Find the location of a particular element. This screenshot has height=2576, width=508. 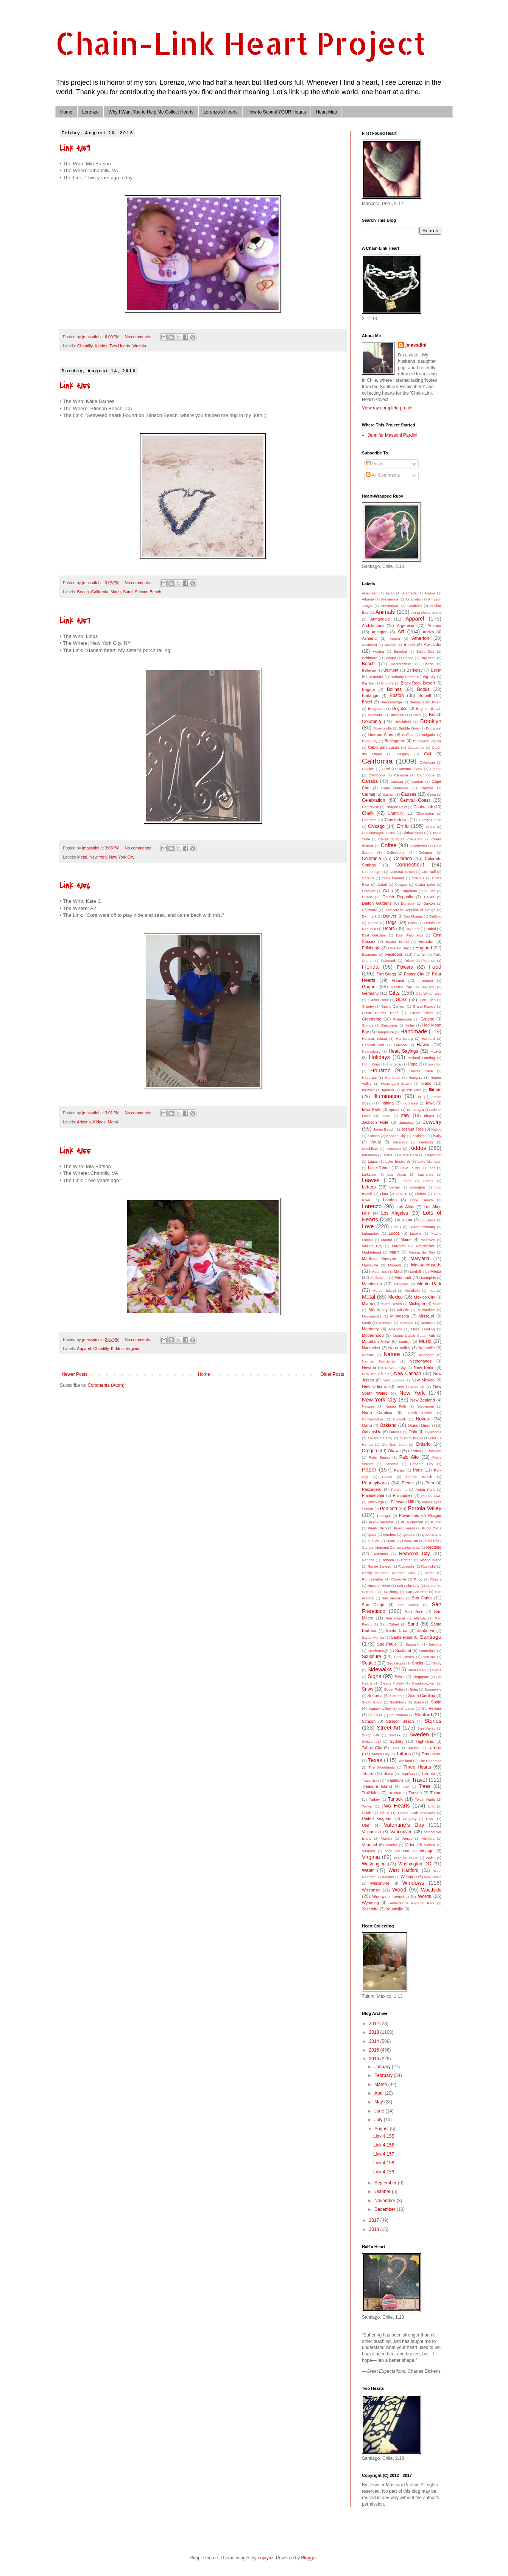

Quincy is located at coordinates (373, 1541).